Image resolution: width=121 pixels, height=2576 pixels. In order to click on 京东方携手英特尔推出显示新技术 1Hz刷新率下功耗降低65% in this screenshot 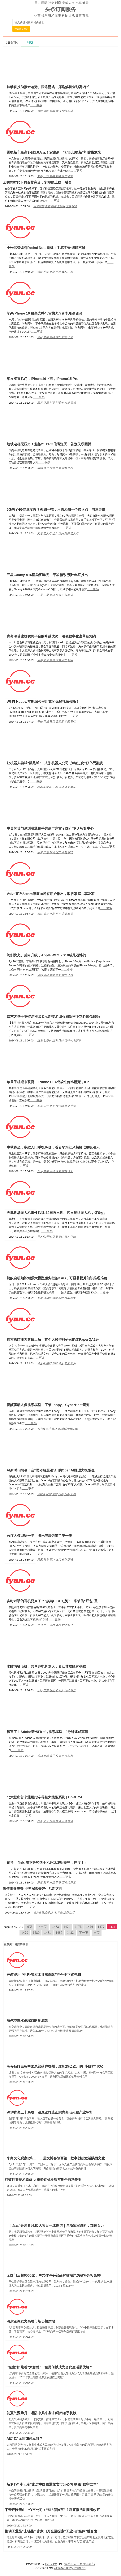, I will do `click(53, 1017)`.